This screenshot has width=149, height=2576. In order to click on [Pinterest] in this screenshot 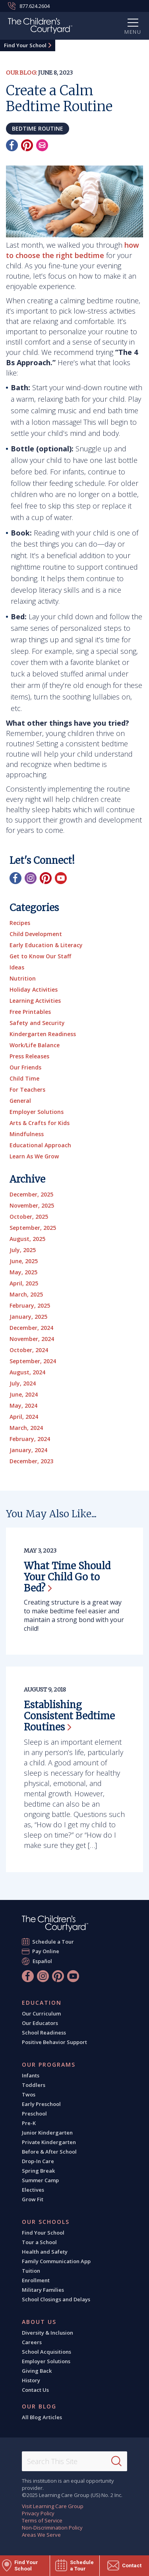, I will do `click(27, 145)`.